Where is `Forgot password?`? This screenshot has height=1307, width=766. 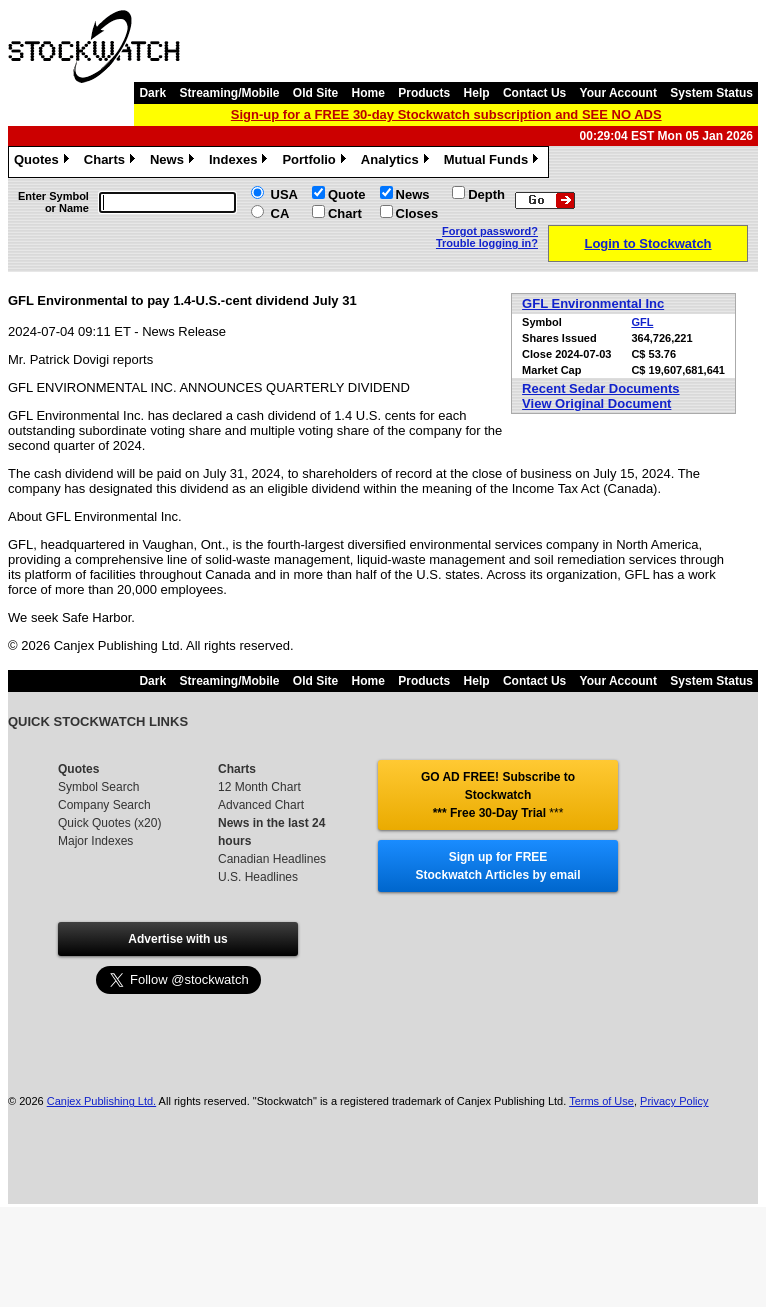
Forgot password? is located at coordinates (490, 231).